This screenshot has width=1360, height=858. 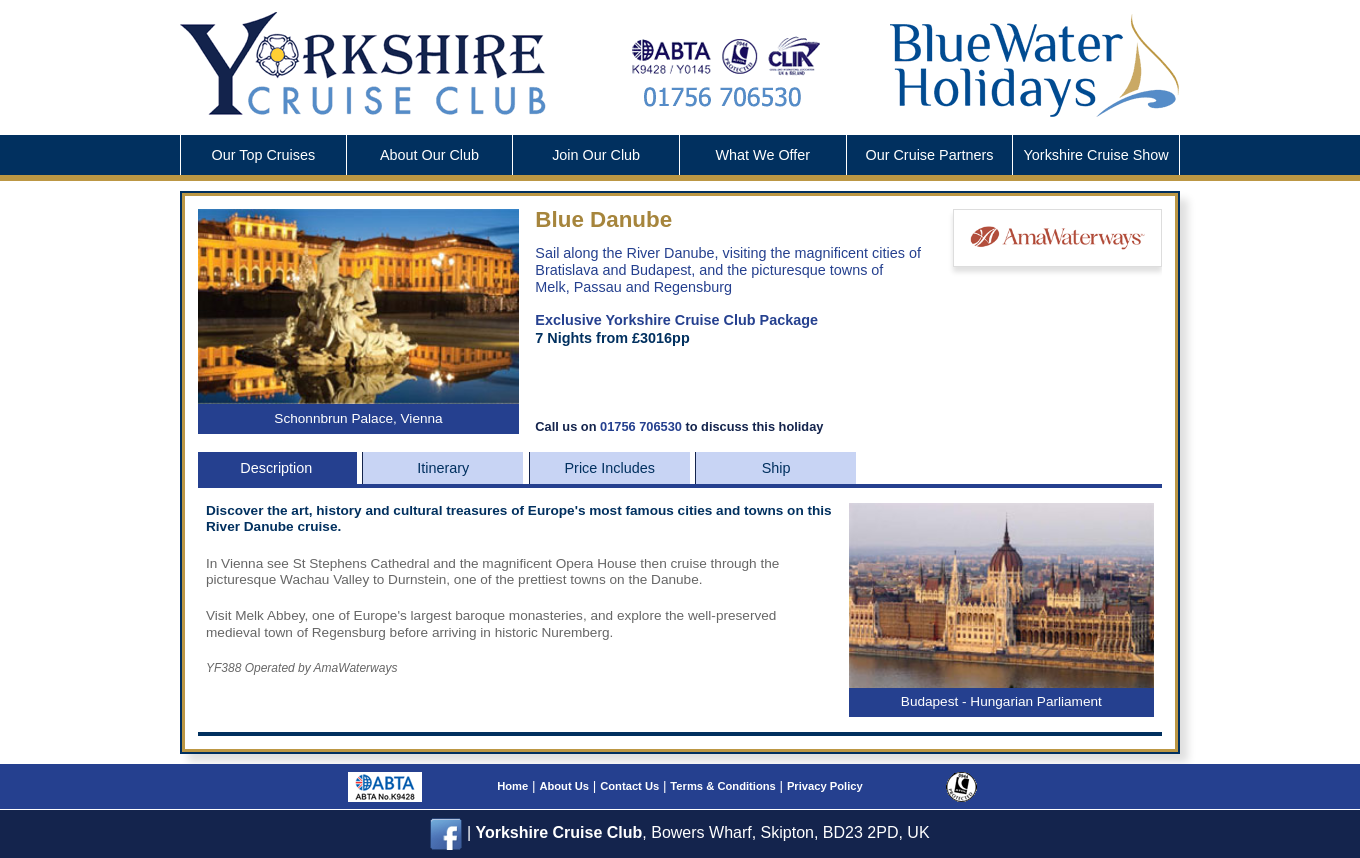 What do you see at coordinates (429, 155) in the screenshot?
I see `About Our Club` at bounding box center [429, 155].